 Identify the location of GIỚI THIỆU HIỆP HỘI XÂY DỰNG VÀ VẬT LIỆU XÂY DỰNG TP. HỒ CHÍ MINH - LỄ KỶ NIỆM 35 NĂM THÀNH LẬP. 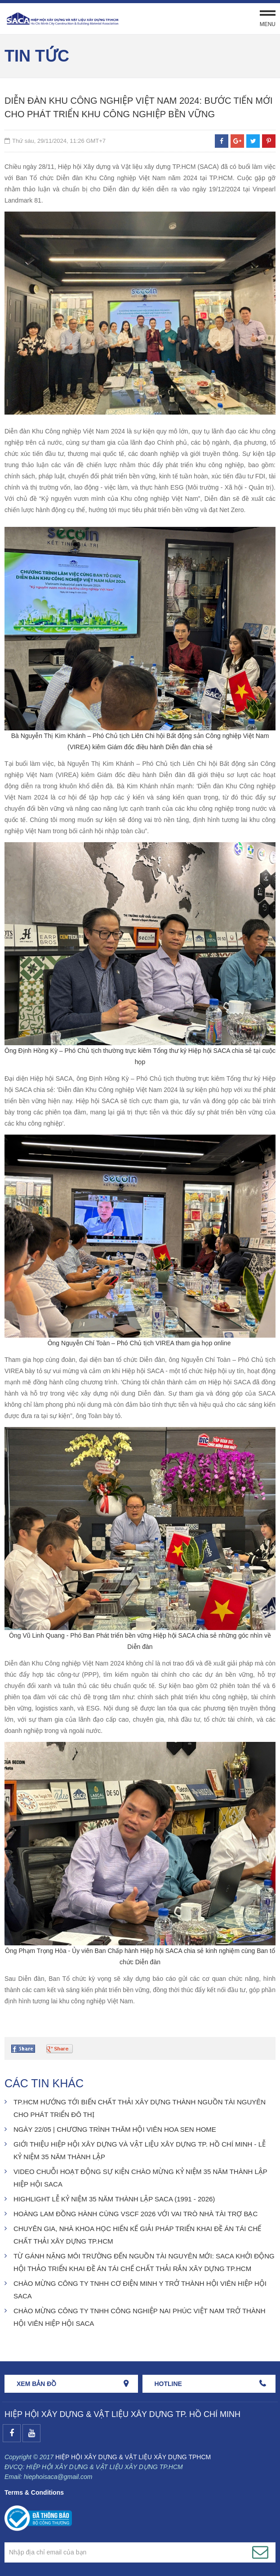
(139, 2150).